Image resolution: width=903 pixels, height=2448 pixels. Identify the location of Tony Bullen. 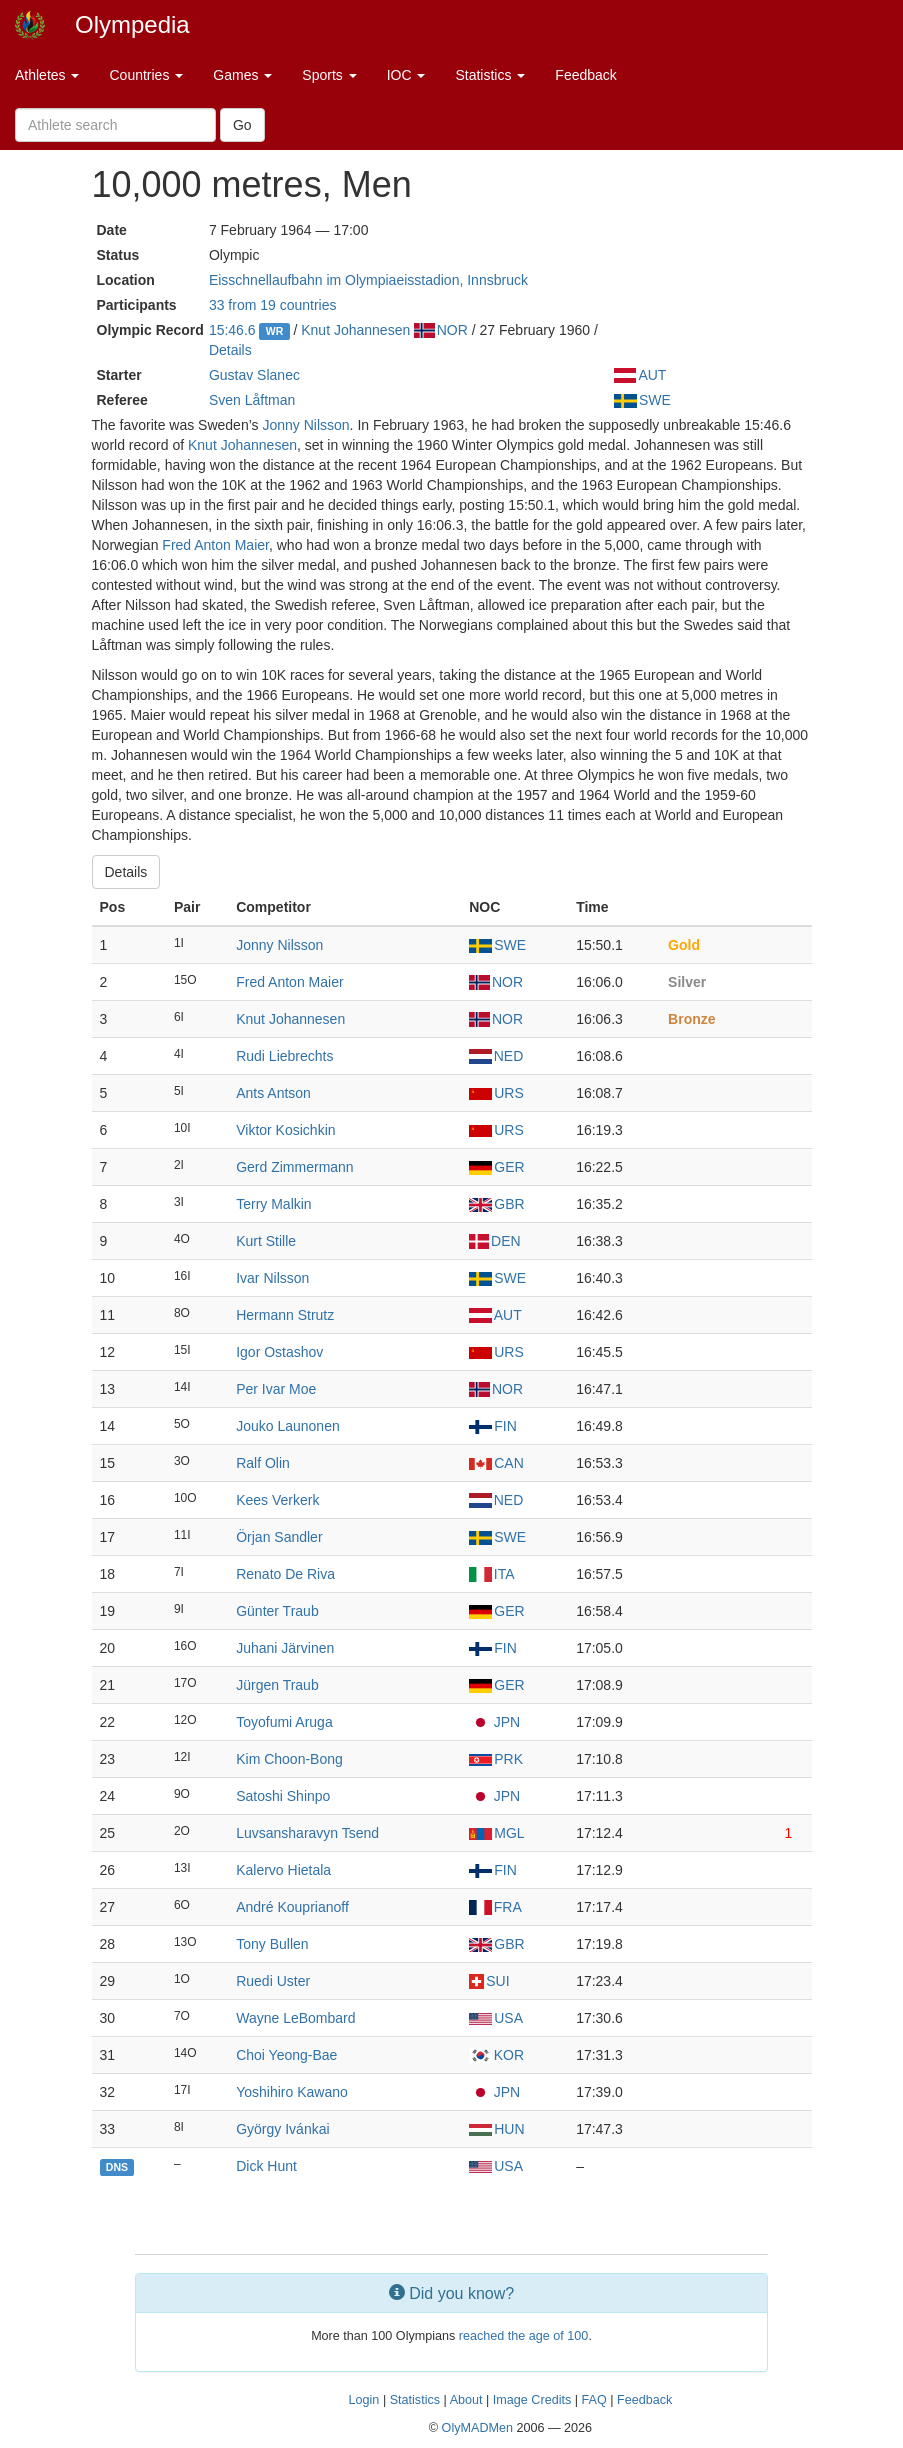
(272, 1944).